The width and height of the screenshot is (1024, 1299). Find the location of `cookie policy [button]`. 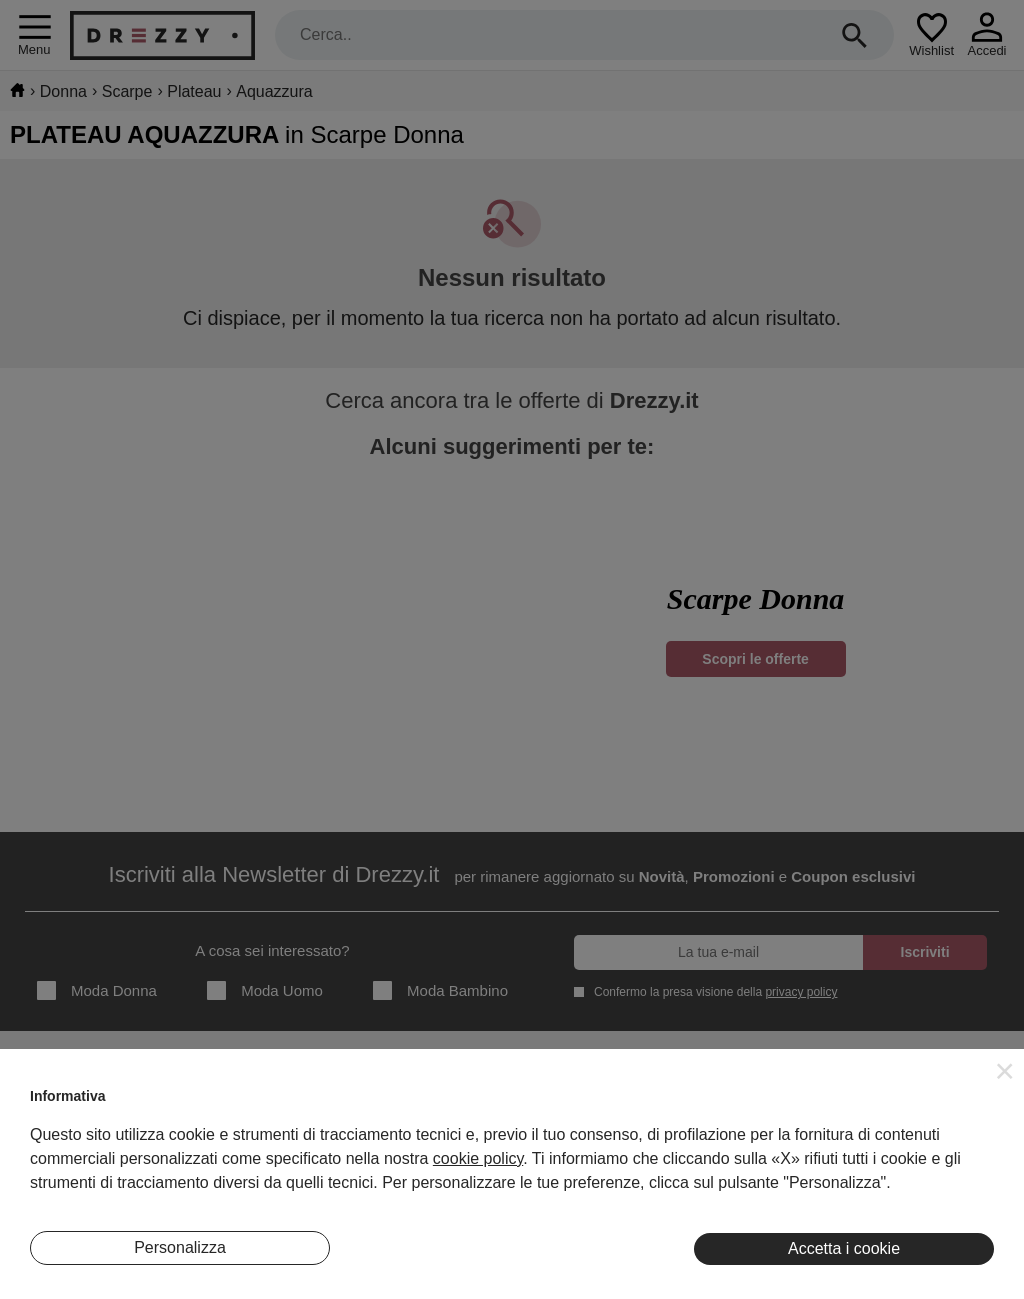

cookie policy [button] is located at coordinates (478, 1158).